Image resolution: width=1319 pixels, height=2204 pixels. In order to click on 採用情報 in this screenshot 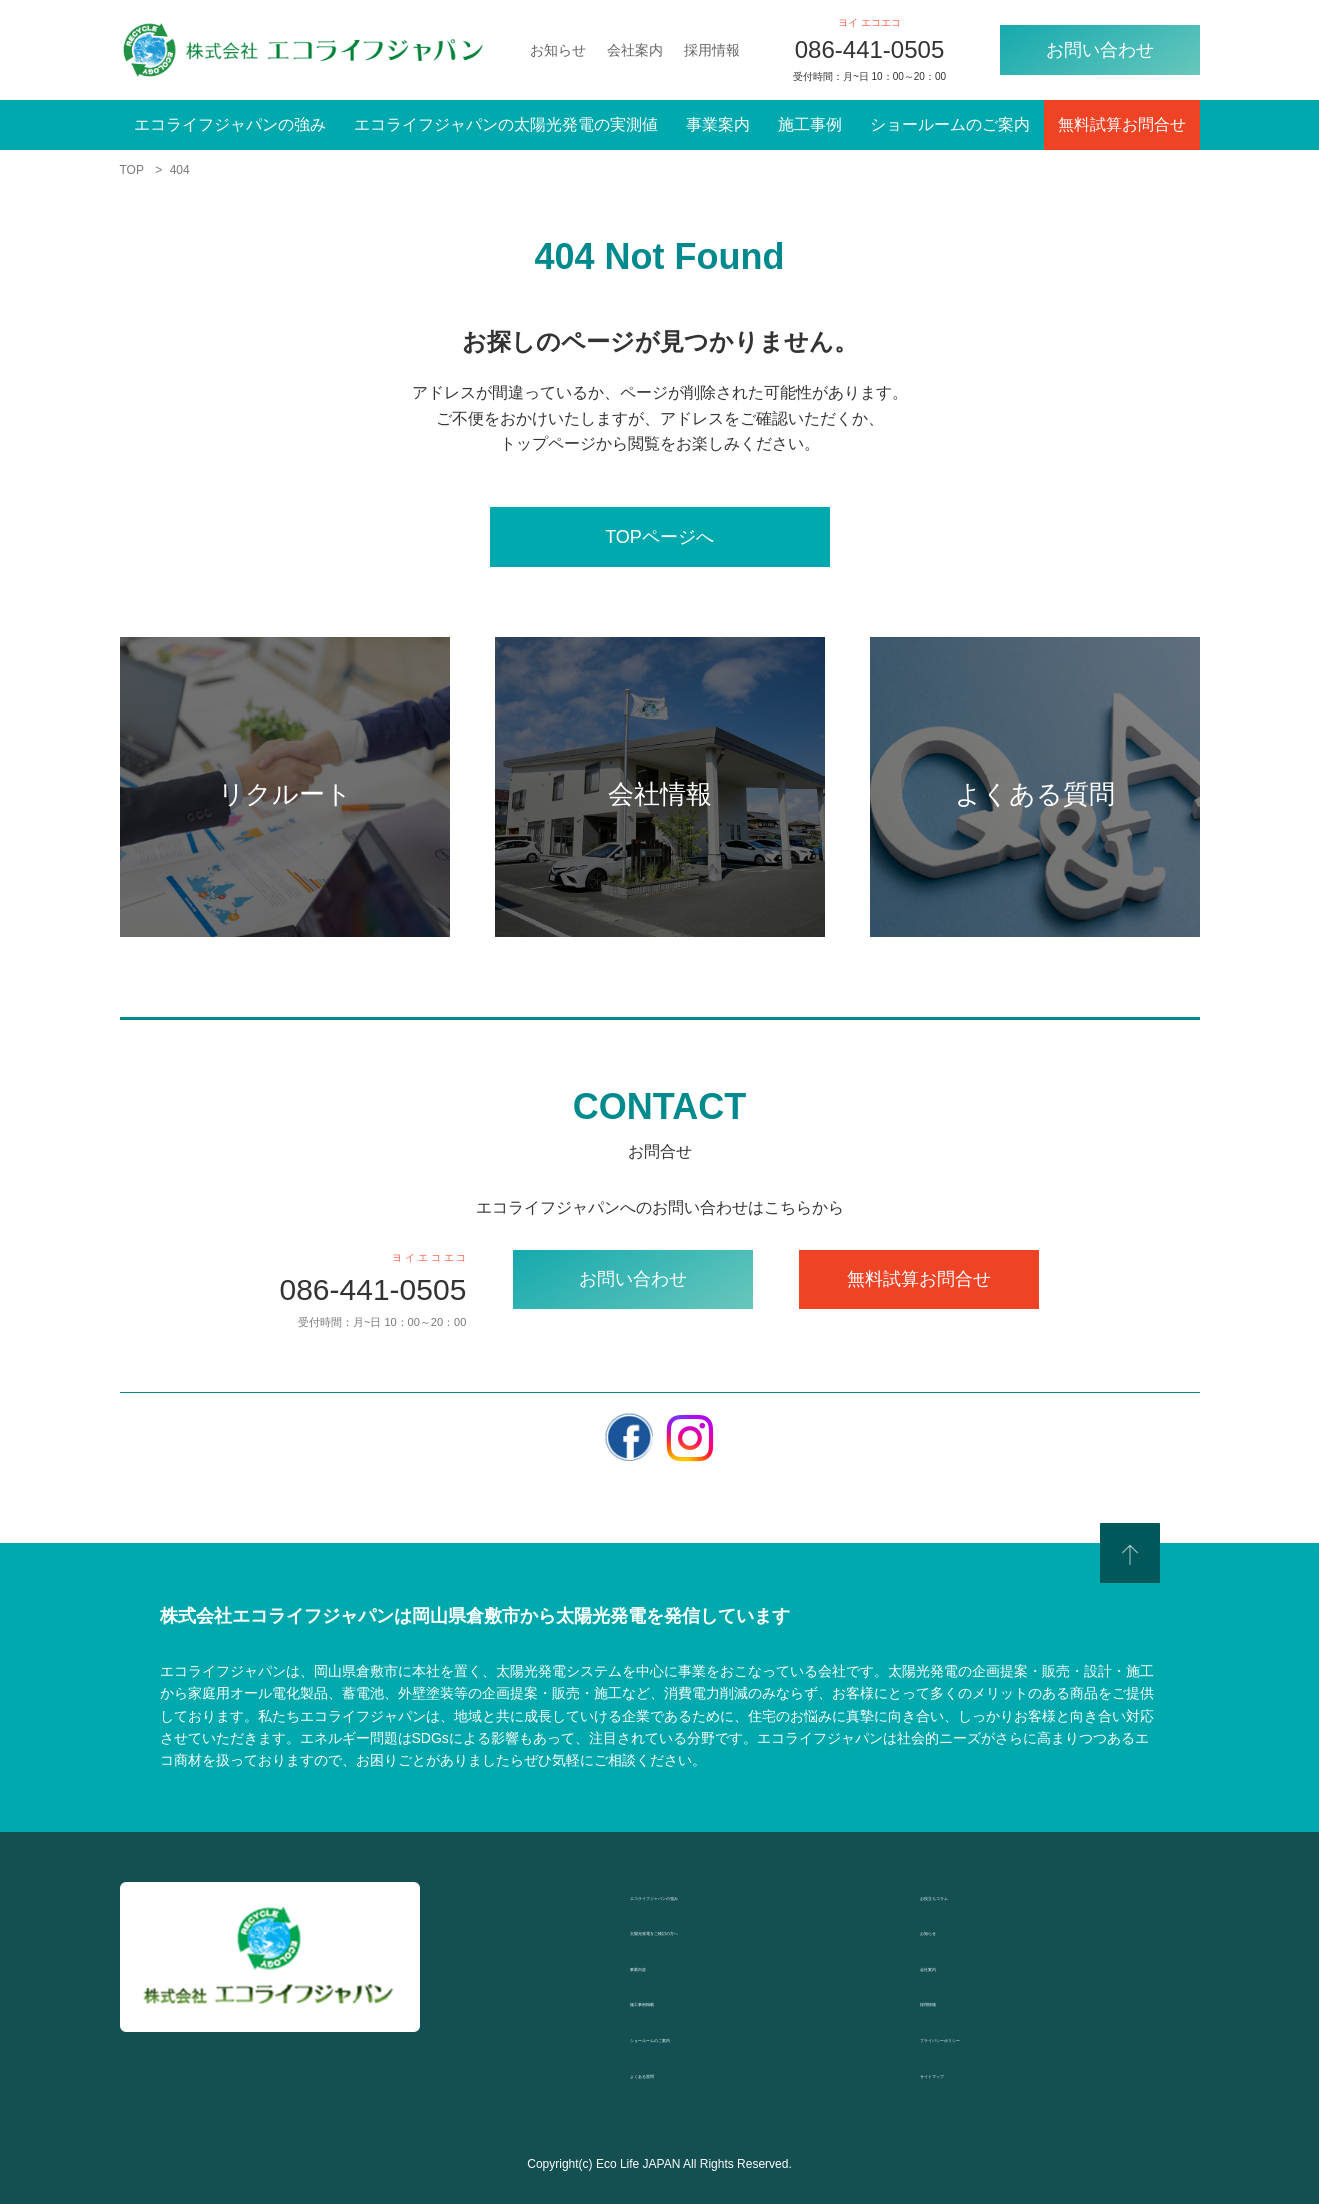, I will do `click(712, 50)`.